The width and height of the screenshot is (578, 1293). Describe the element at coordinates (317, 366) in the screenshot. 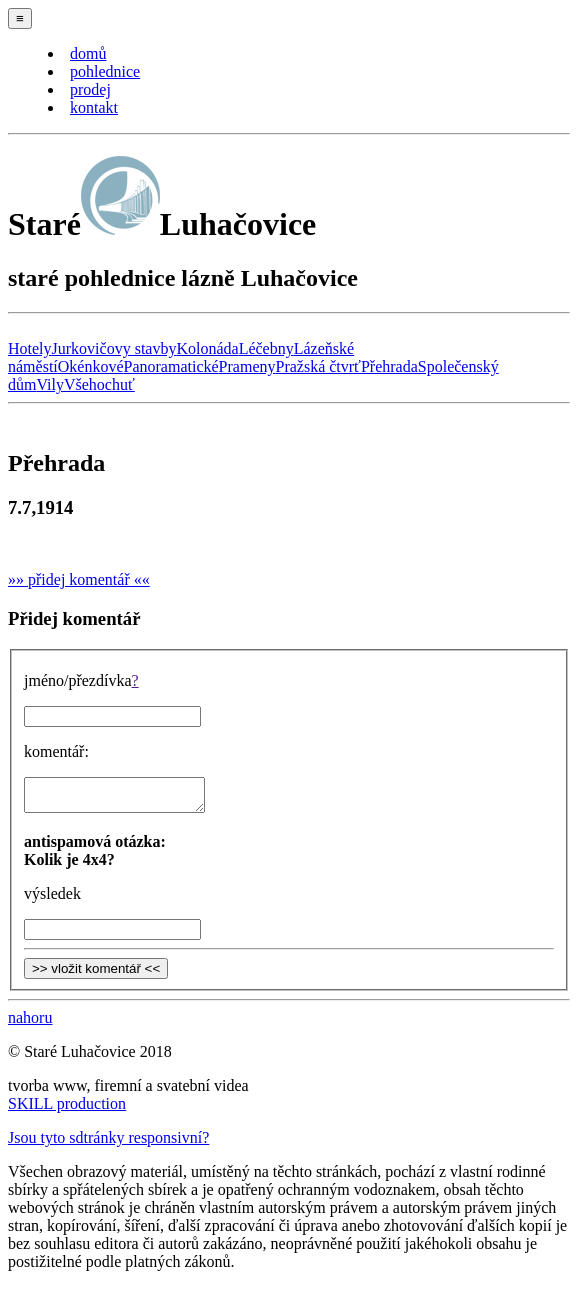

I see `Pražská čtvrť` at that location.